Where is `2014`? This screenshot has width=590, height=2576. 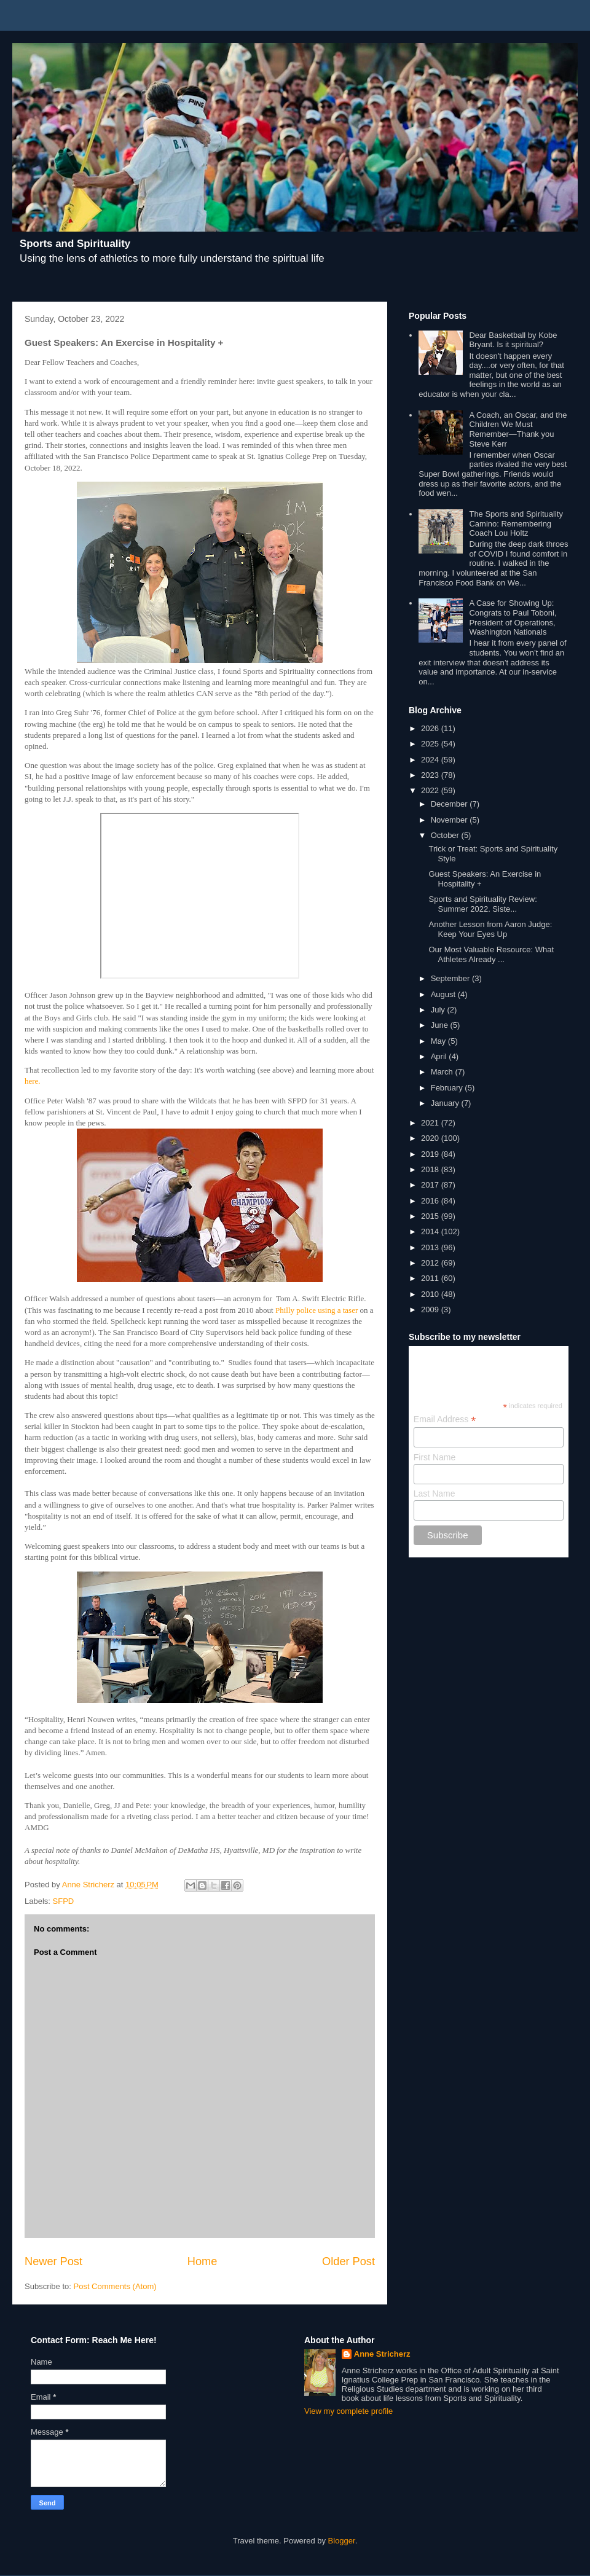 2014 is located at coordinates (431, 1231).